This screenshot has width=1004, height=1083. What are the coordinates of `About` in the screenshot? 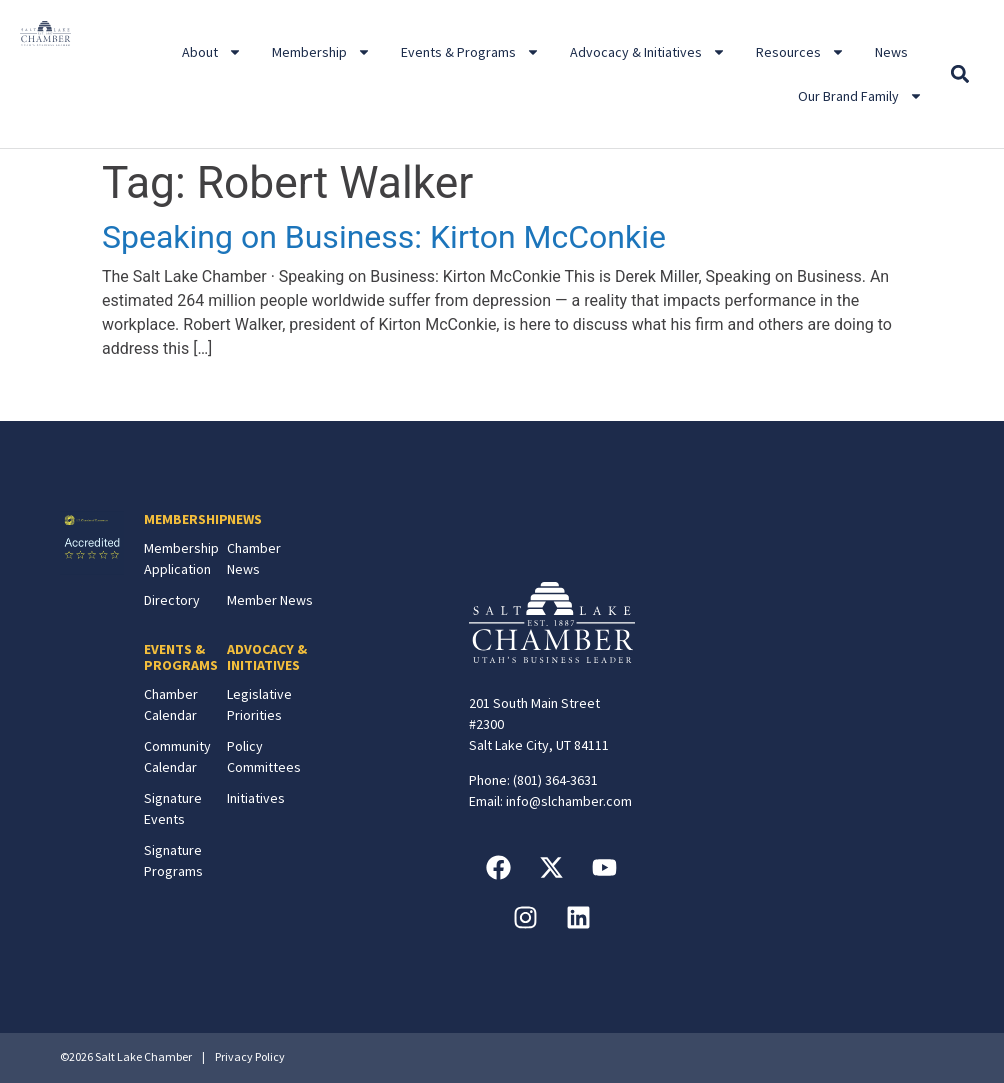 It's located at (212, 52).